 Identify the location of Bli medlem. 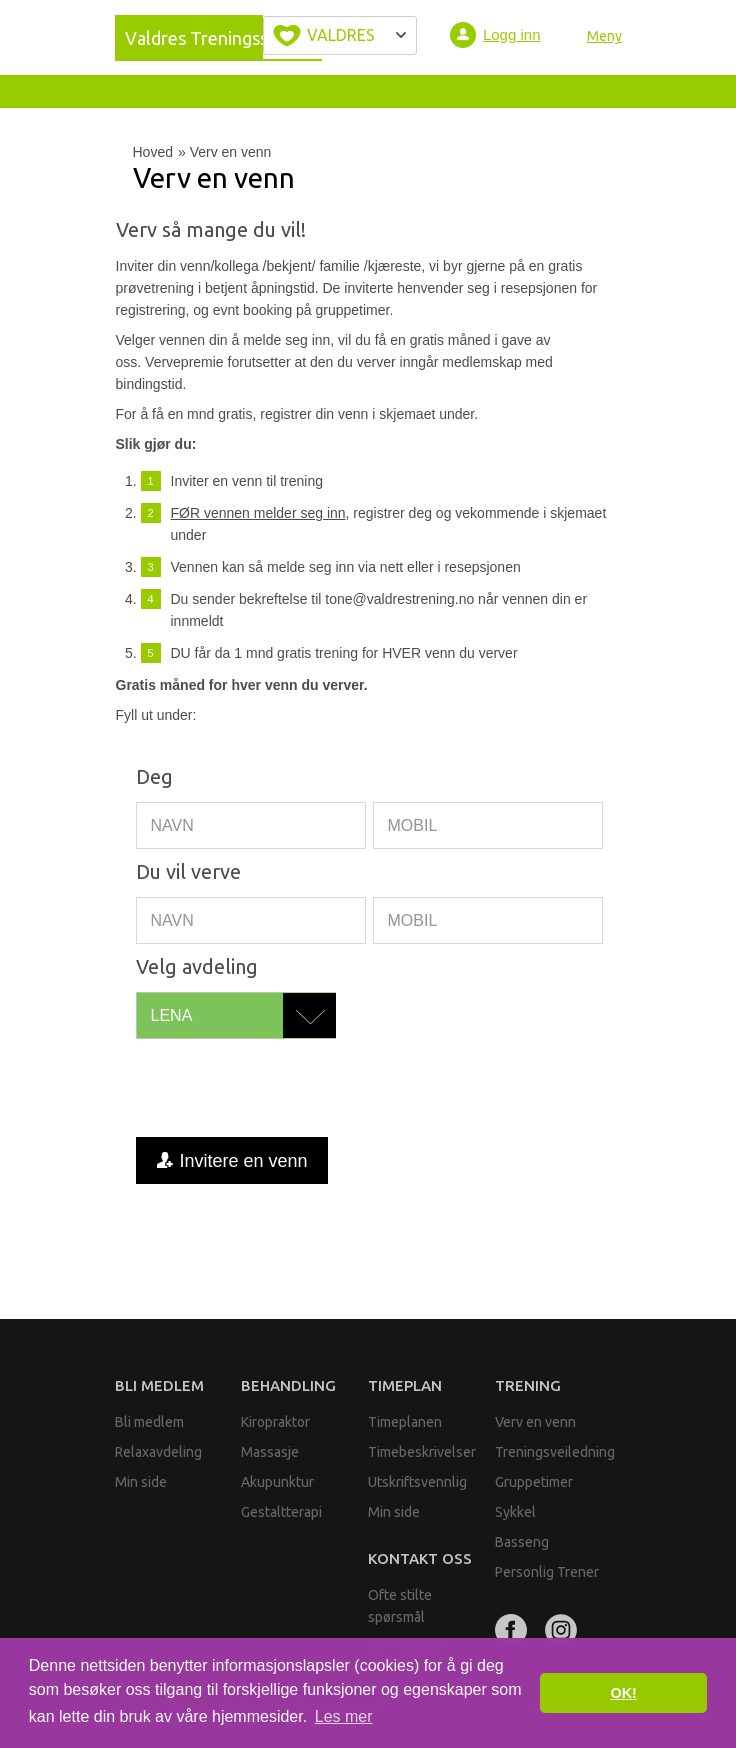
(159, 1385).